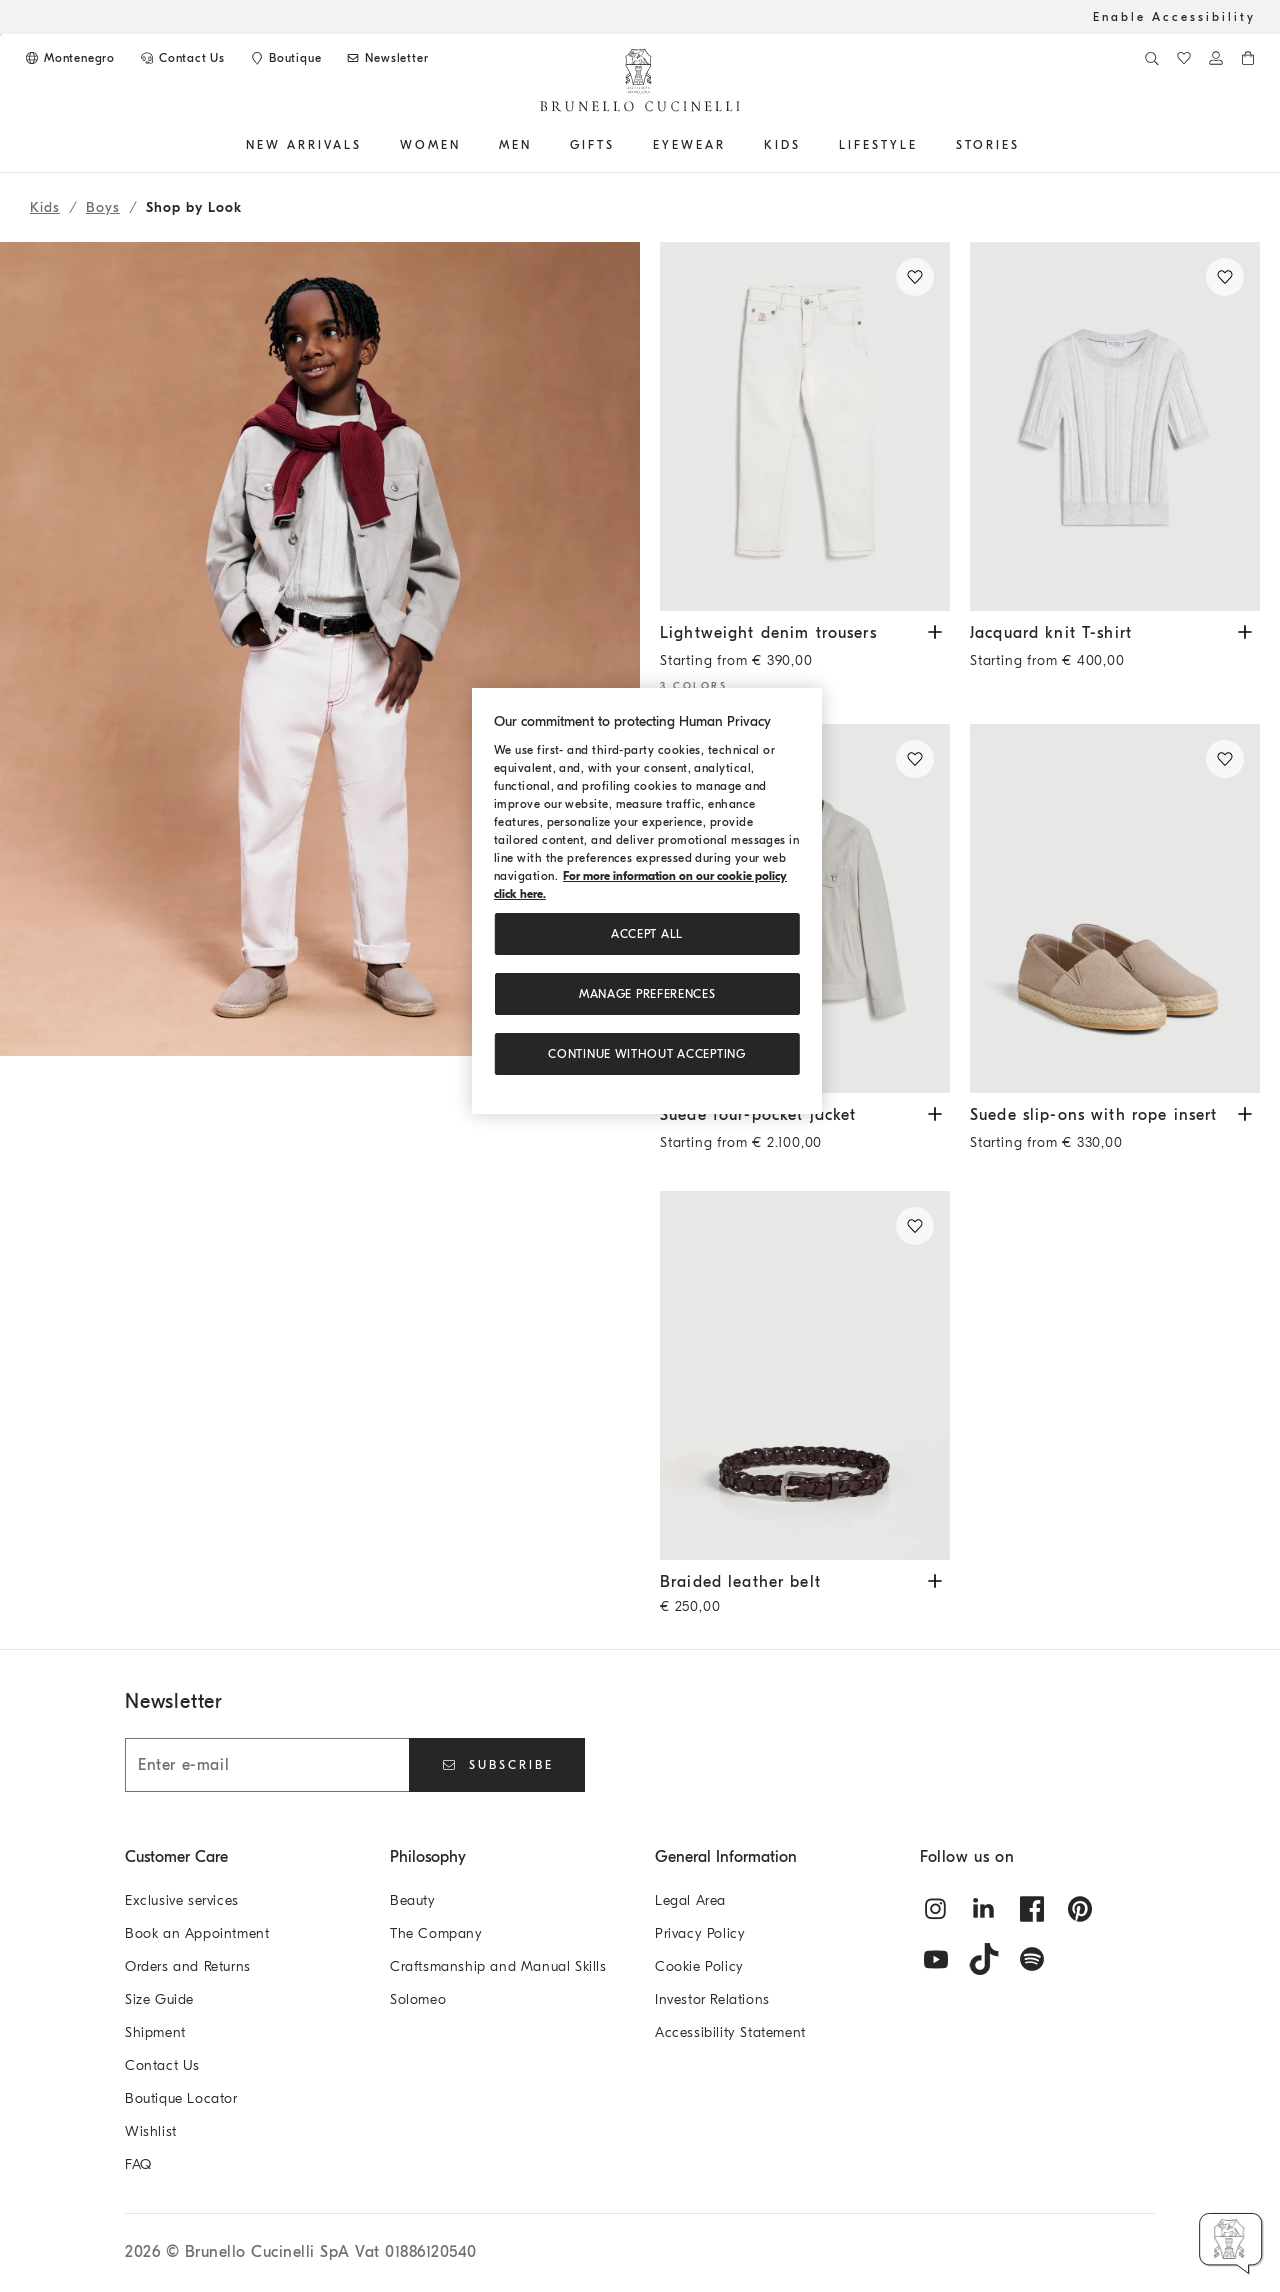 The height and width of the screenshot is (2292, 1280). What do you see at coordinates (182, 1900) in the screenshot?
I see `Exclusive services` at bounding box center [182, 1900].